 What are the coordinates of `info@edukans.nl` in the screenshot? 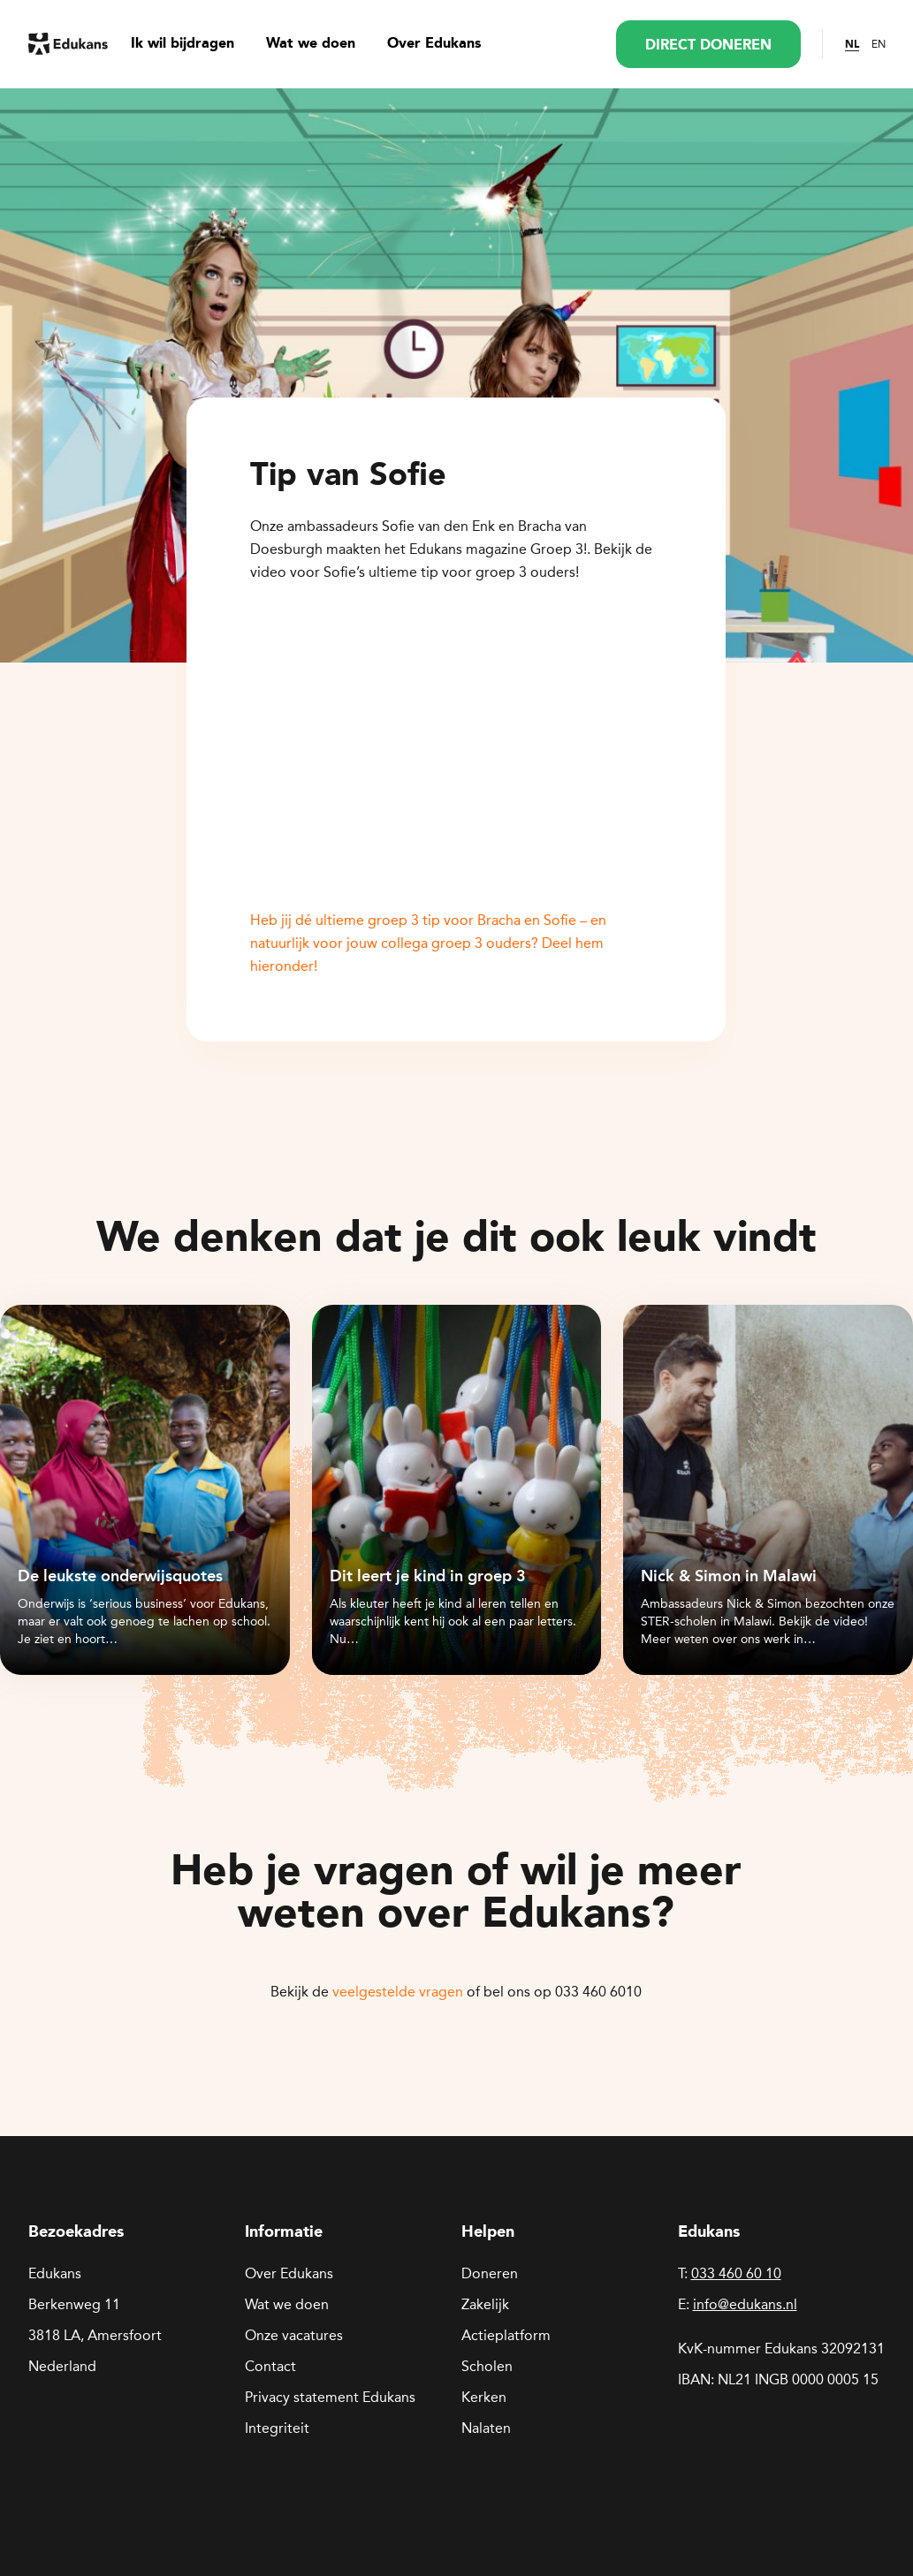 It's located at (745, 2304).